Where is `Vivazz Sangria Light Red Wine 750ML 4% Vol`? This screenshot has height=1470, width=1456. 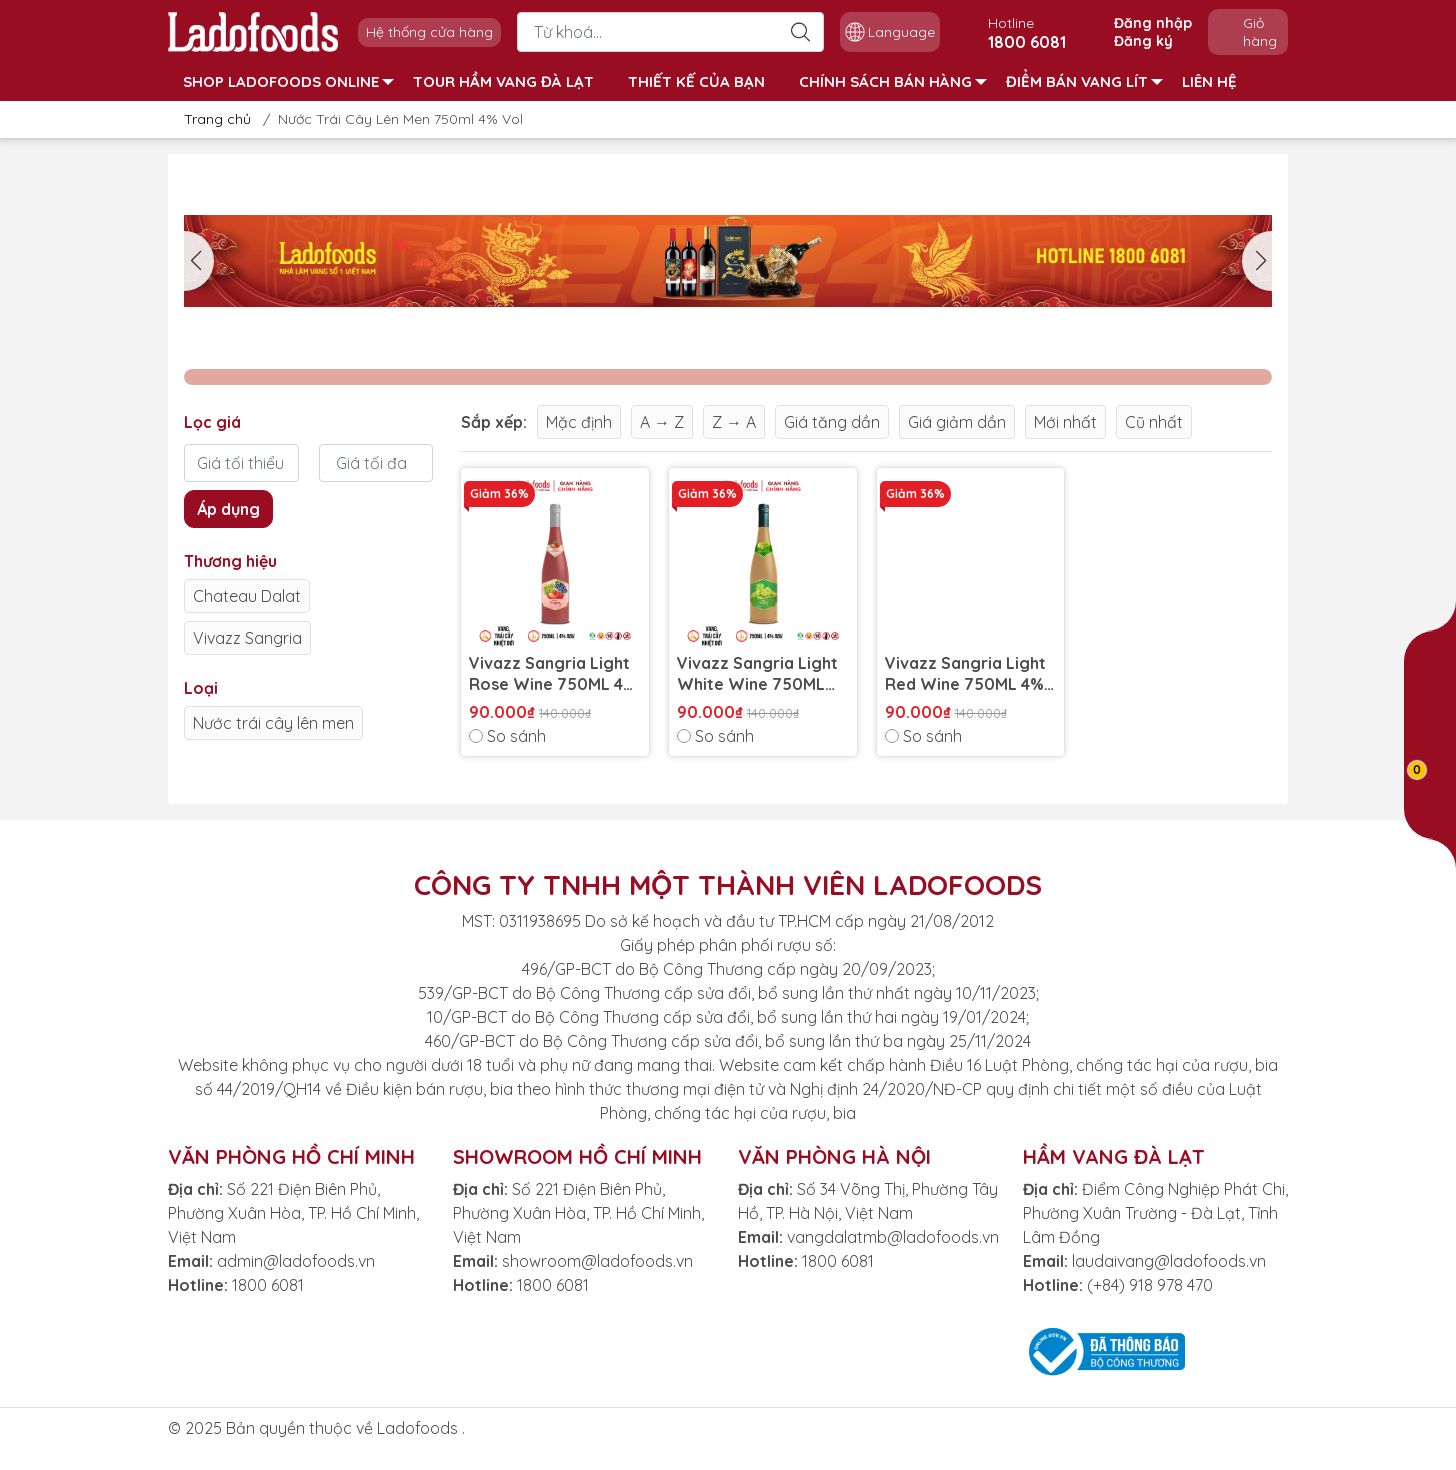
Vivazz Sangria Light Red Wine 750ML 4% Vol is located at coordinates (965, 674).